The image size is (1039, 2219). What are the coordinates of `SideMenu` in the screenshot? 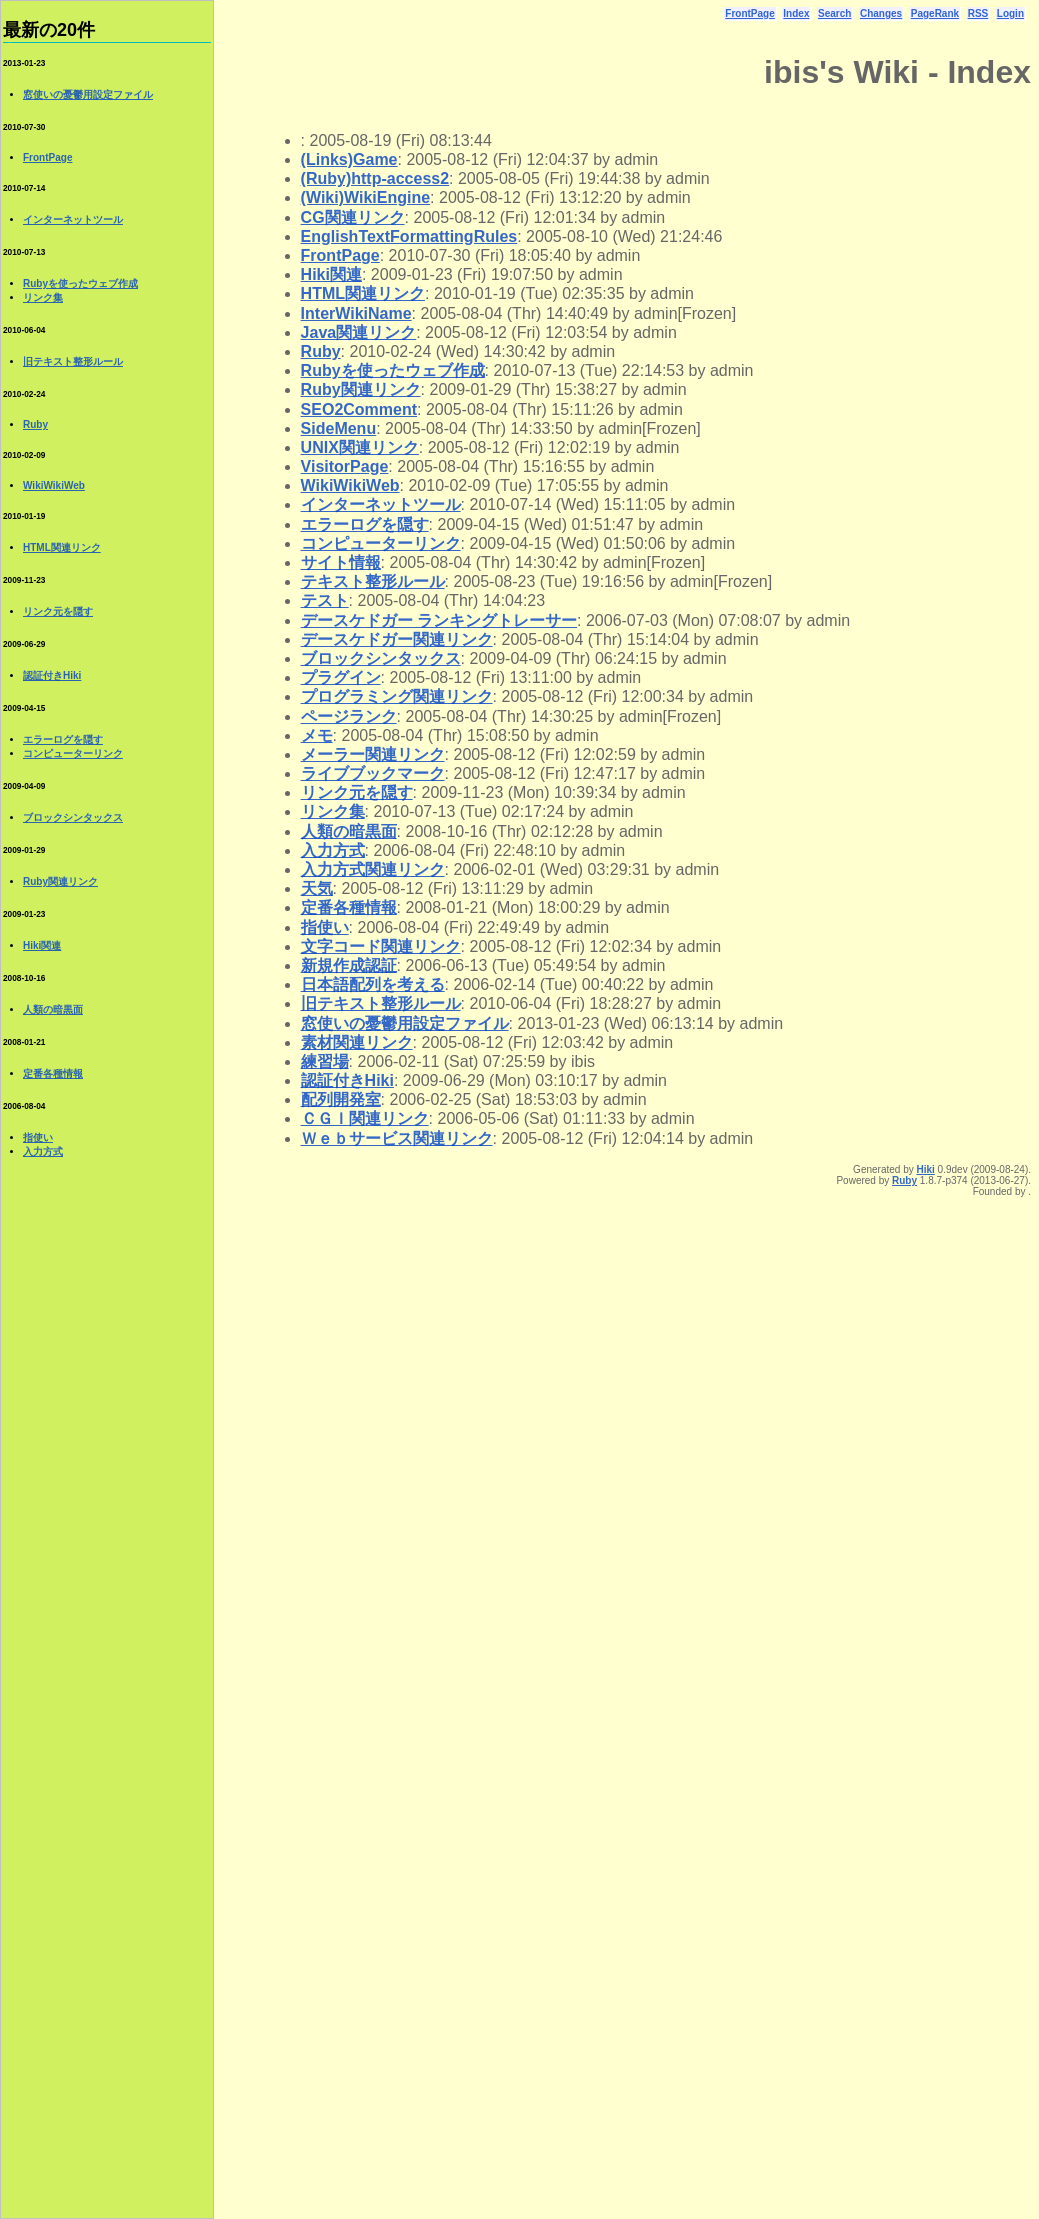 It's located at (339, 428).